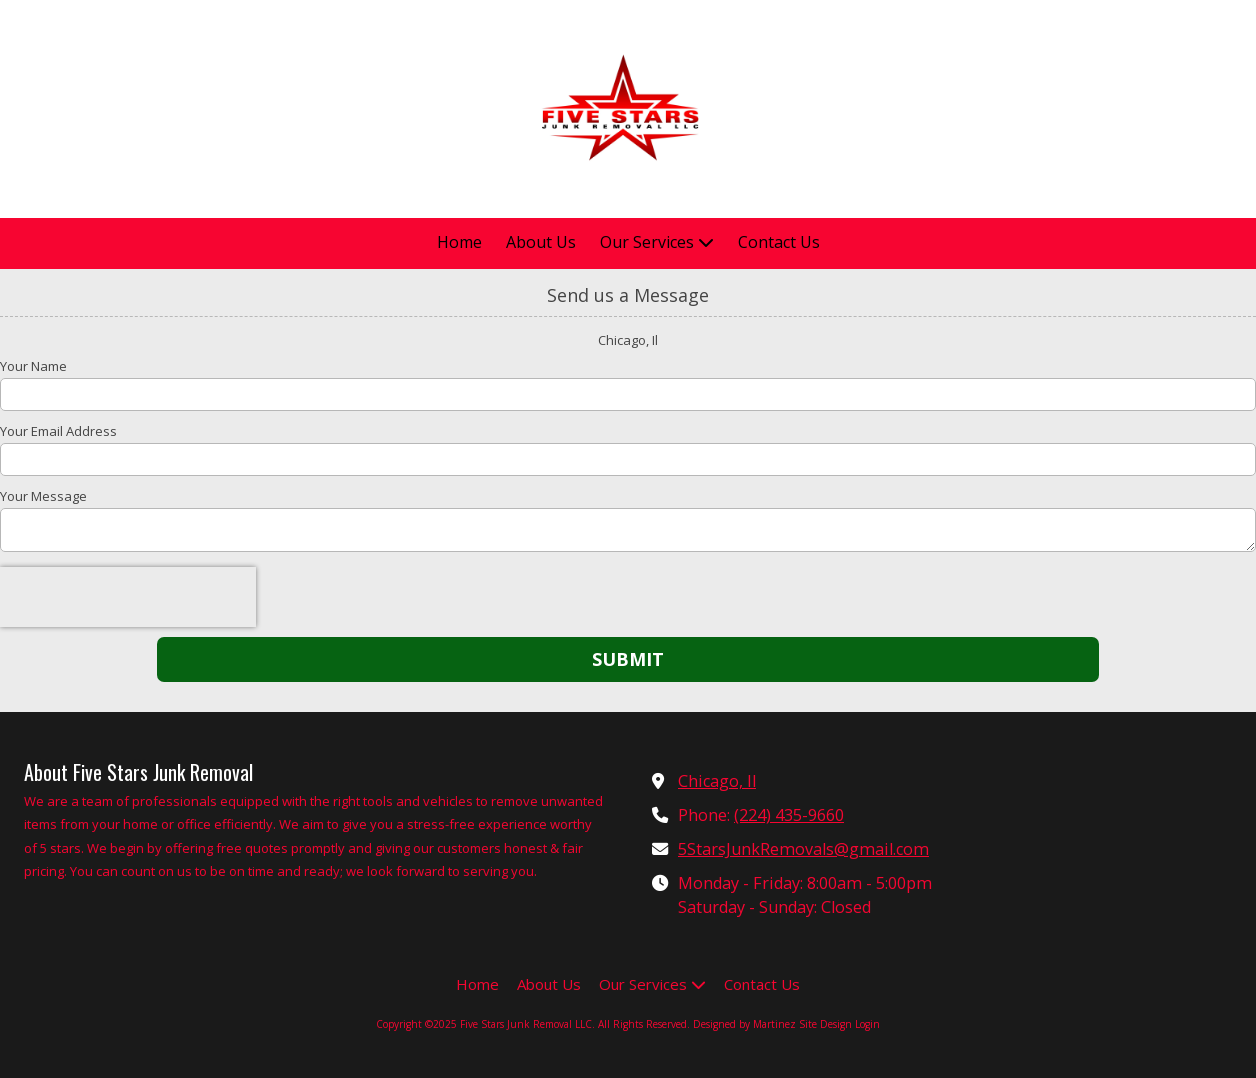 This screenshot has width=1256, height=1078. What do you see at coordinates (128, 597) in the screenshot?
I see `[presentation]` at bounding box center [128, 597].